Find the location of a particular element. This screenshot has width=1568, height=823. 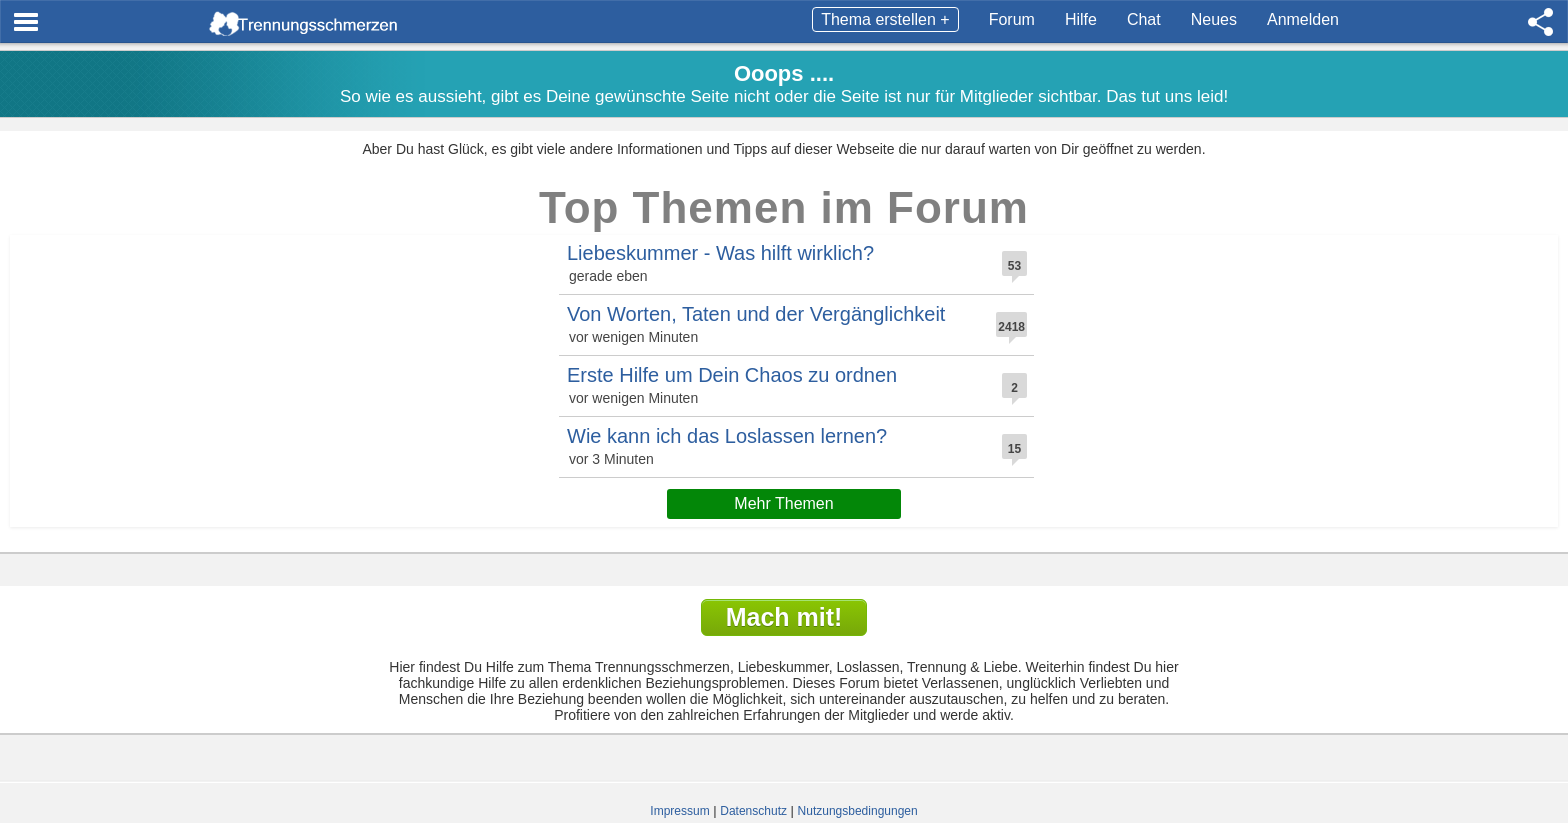

Mach mit! is located at coordinates (784, 617).